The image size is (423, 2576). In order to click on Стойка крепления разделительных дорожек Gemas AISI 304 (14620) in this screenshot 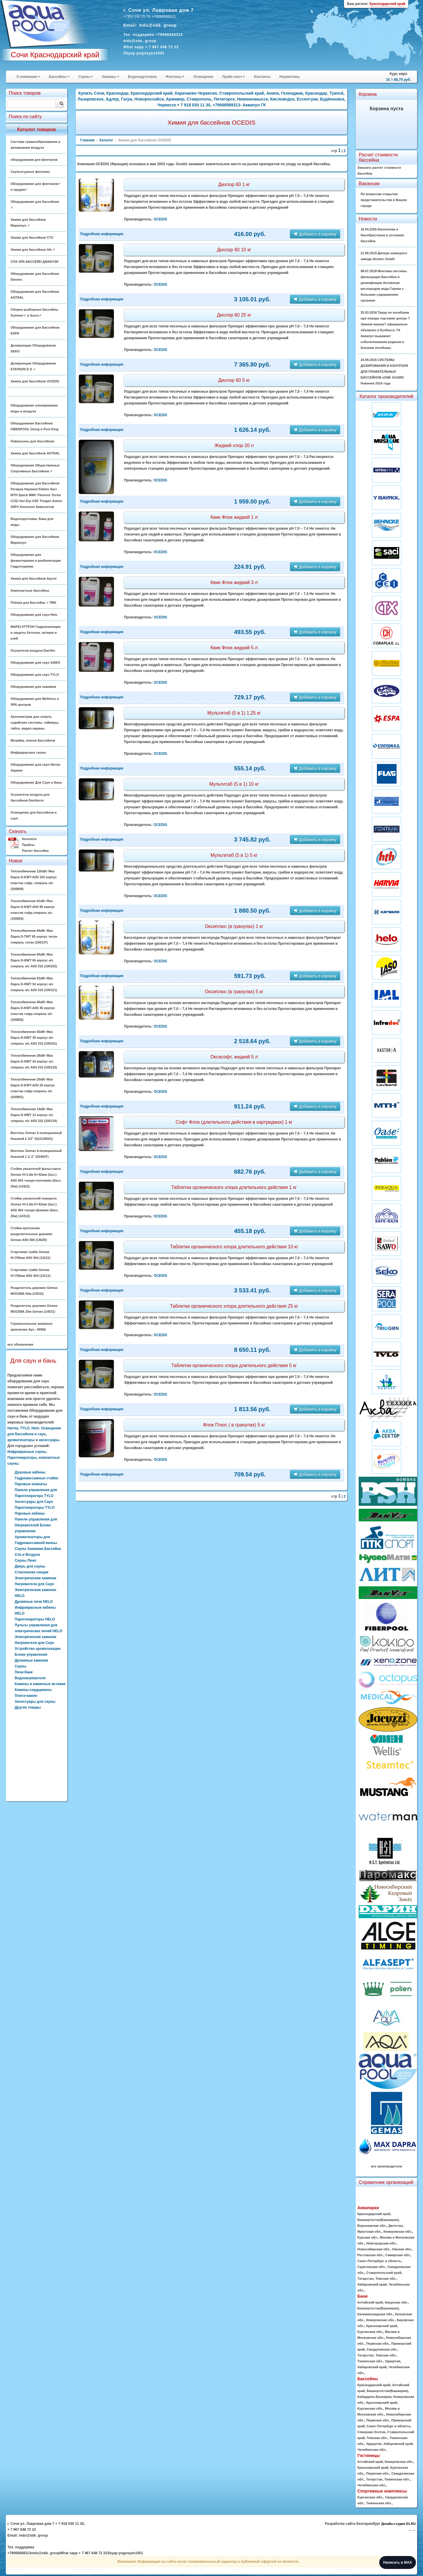, I will do `click(31, 1234)`.